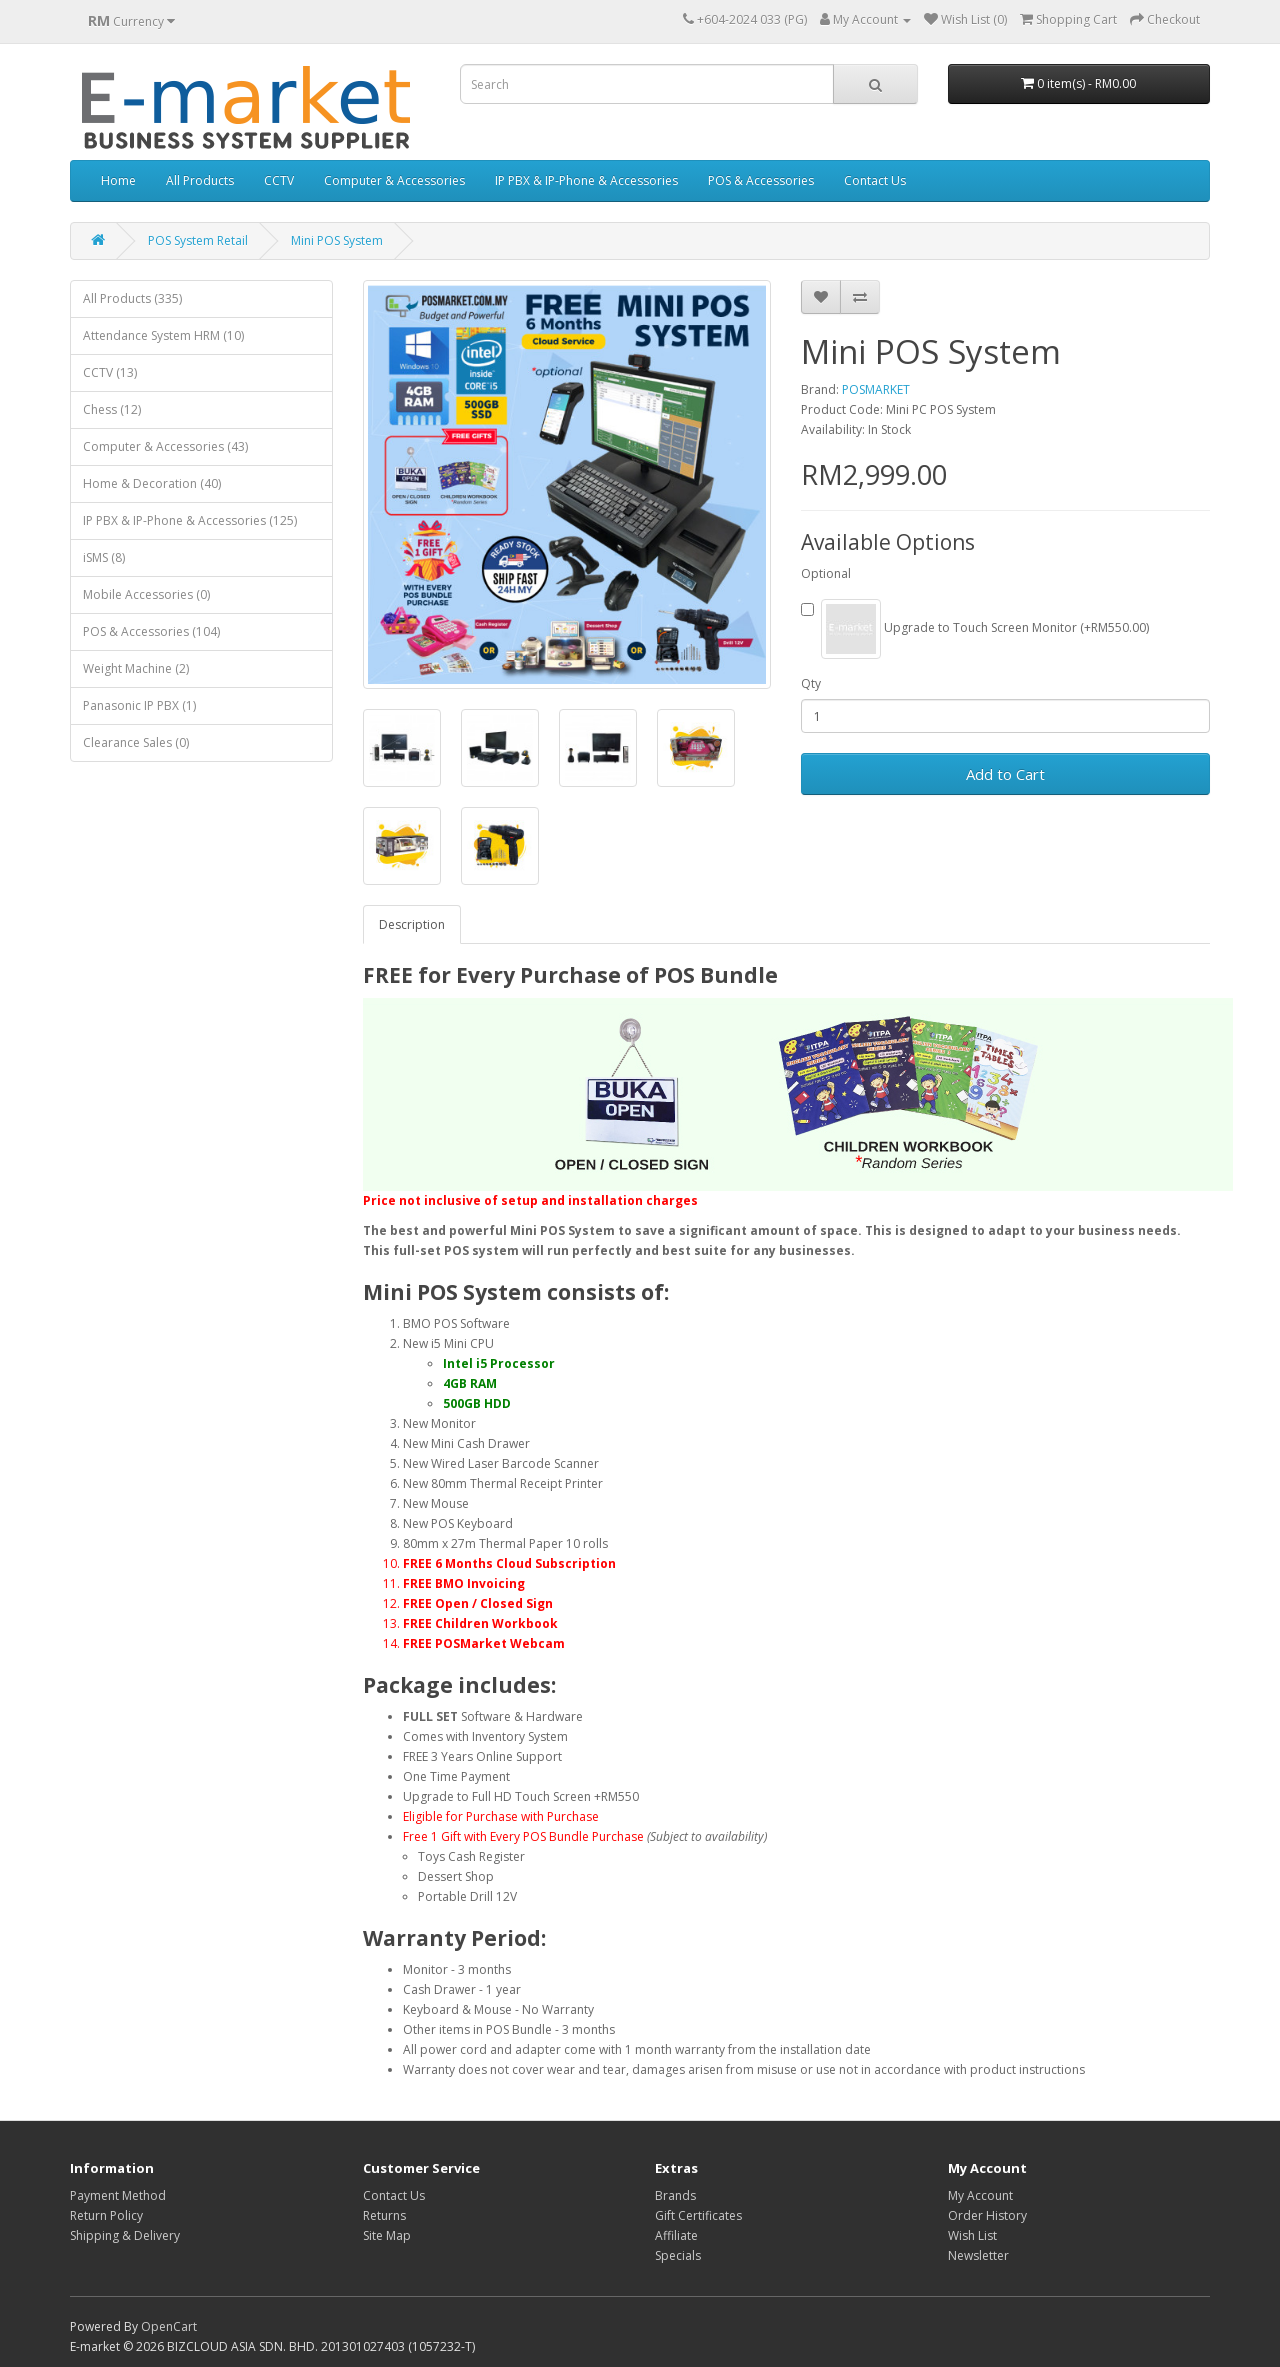  Describe the element at coordinates (394, 180) in the screenshot. I see `Computer & Accessories` at that location.